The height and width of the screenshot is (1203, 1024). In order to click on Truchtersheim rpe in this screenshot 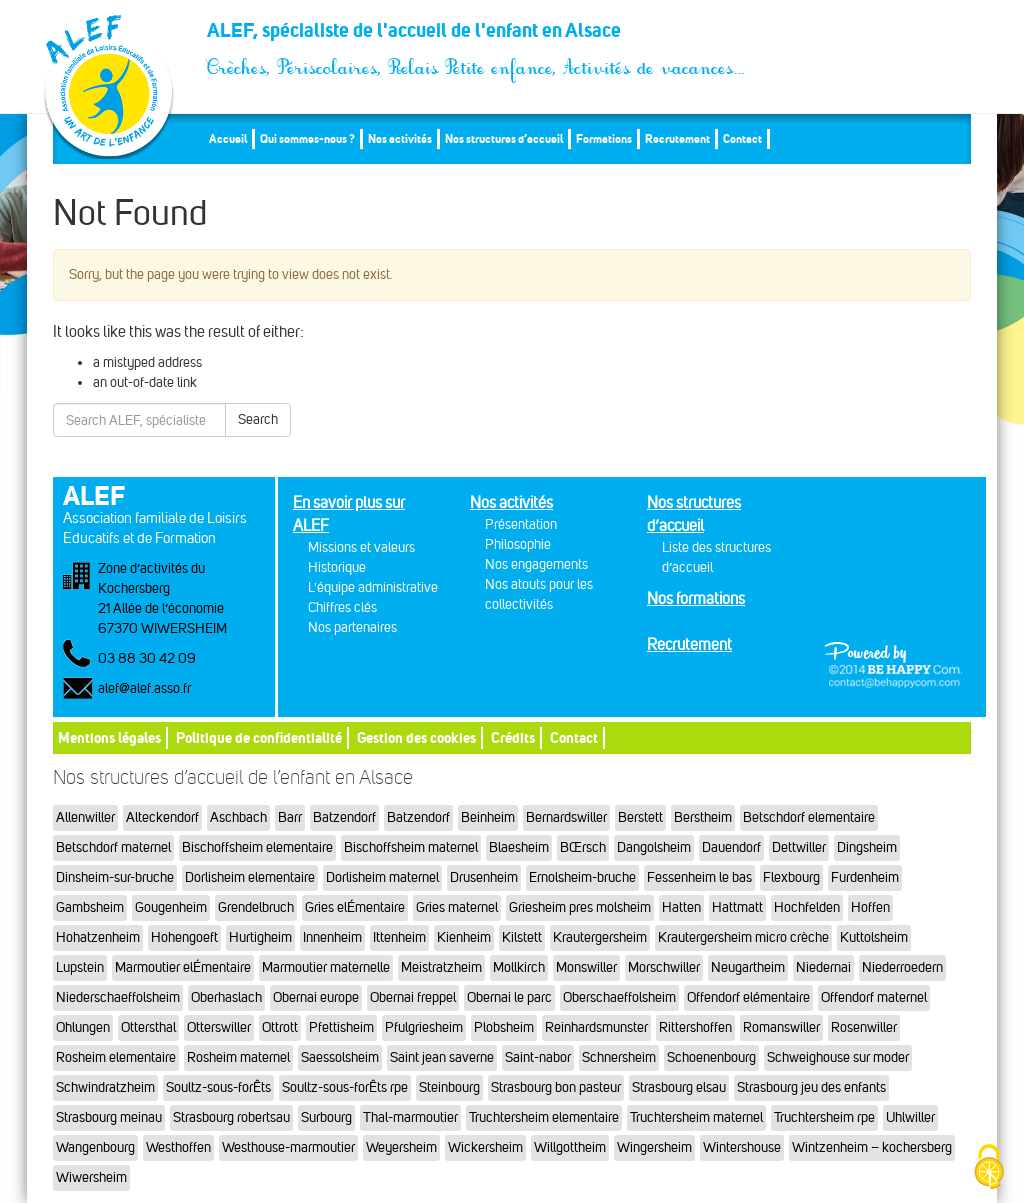, I will do `click(824, 1117)`.